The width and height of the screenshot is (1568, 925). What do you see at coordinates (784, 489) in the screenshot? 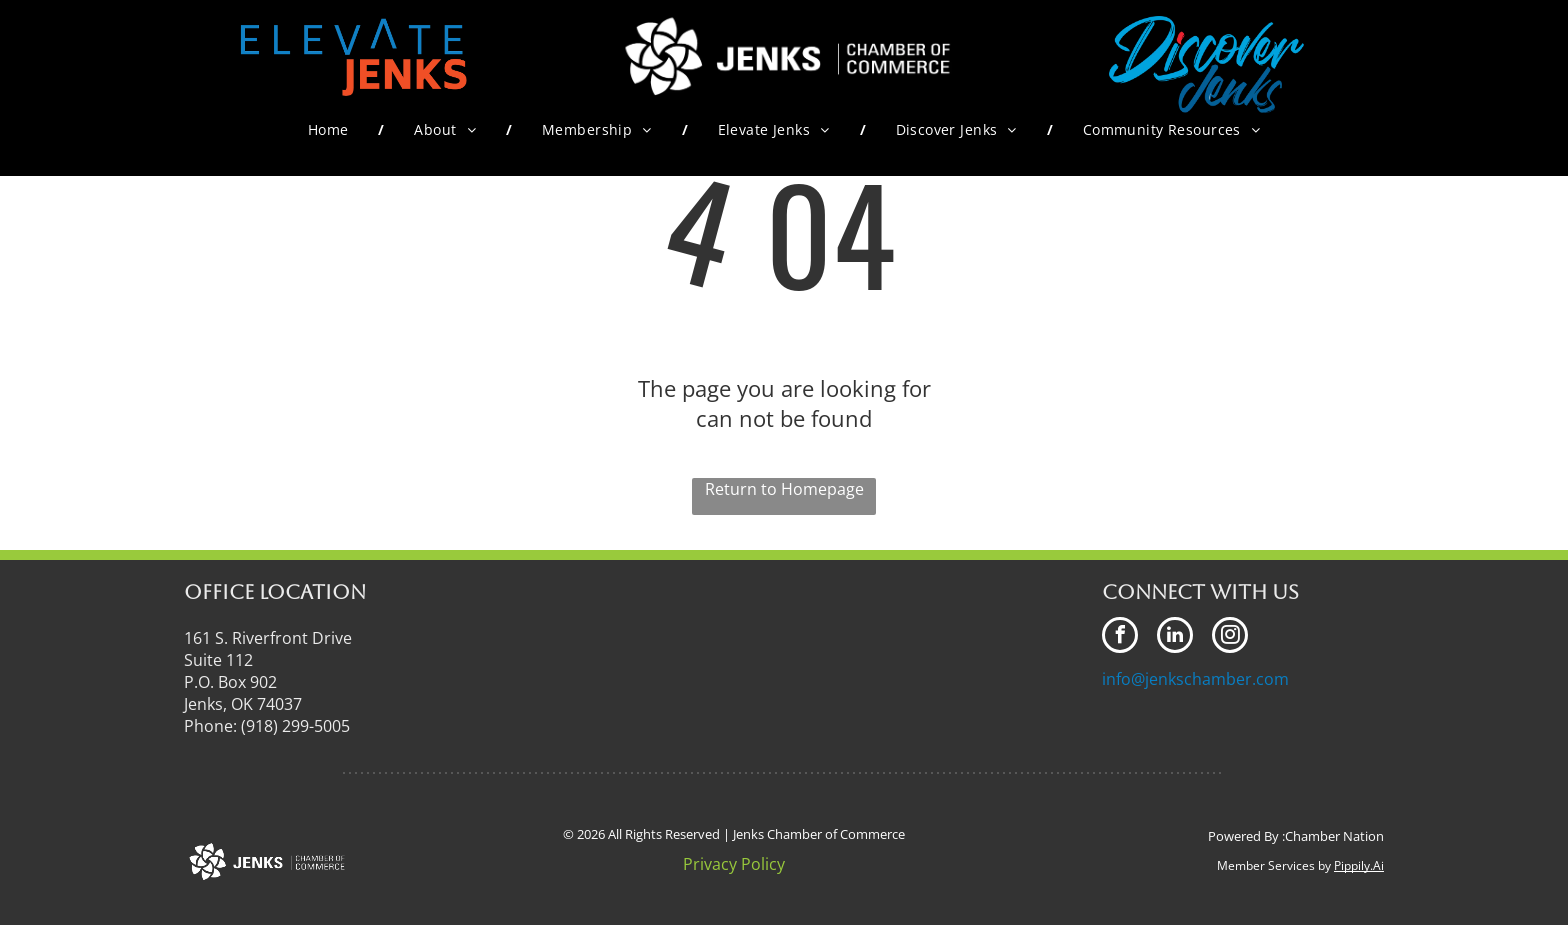
I see `Return to Homepage` at bounding box center [784, 489].